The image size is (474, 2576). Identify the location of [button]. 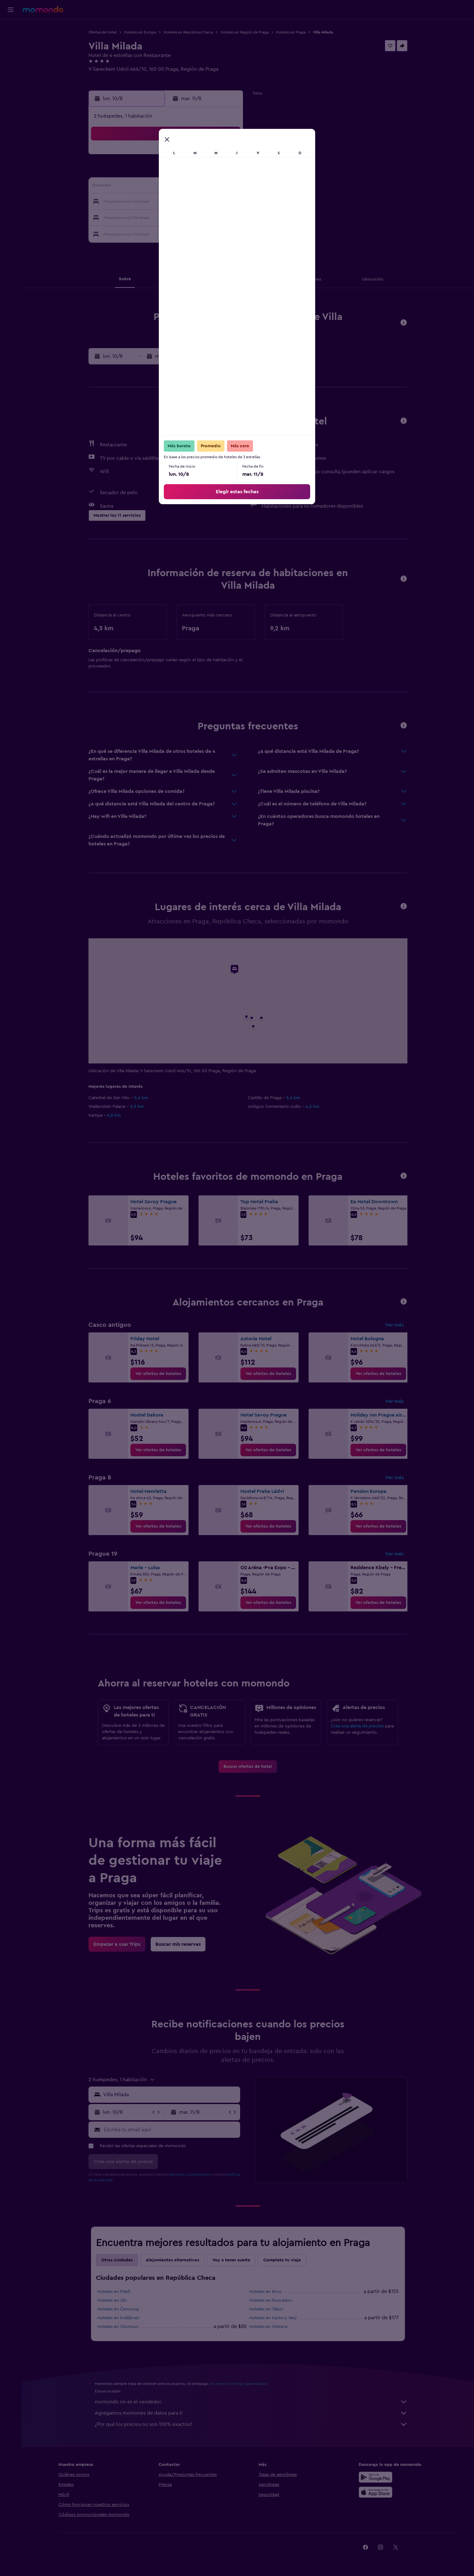
(11, 10).